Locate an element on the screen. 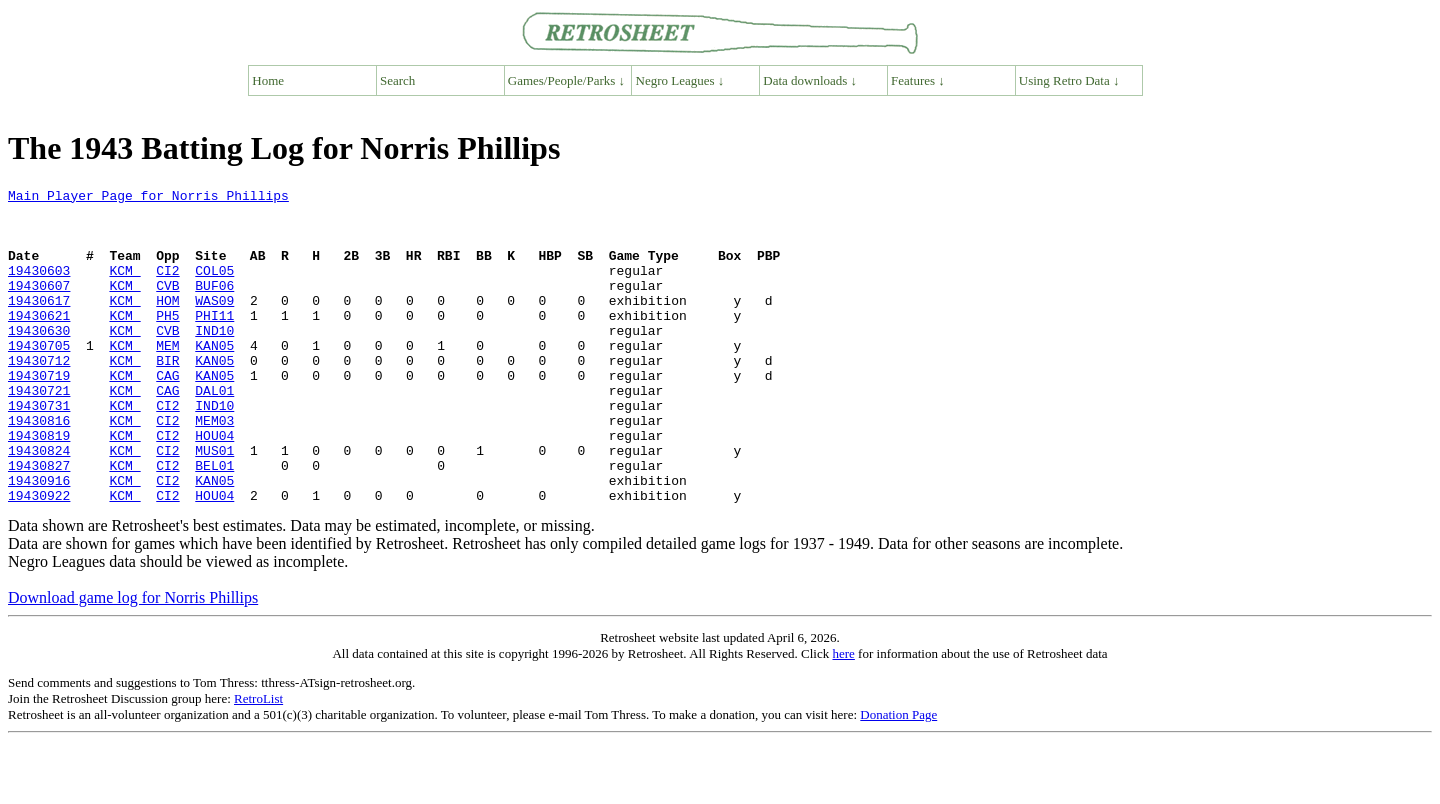 The height and width of the screenshot is (804, 1440). Home is located at coordinates (268, 80).